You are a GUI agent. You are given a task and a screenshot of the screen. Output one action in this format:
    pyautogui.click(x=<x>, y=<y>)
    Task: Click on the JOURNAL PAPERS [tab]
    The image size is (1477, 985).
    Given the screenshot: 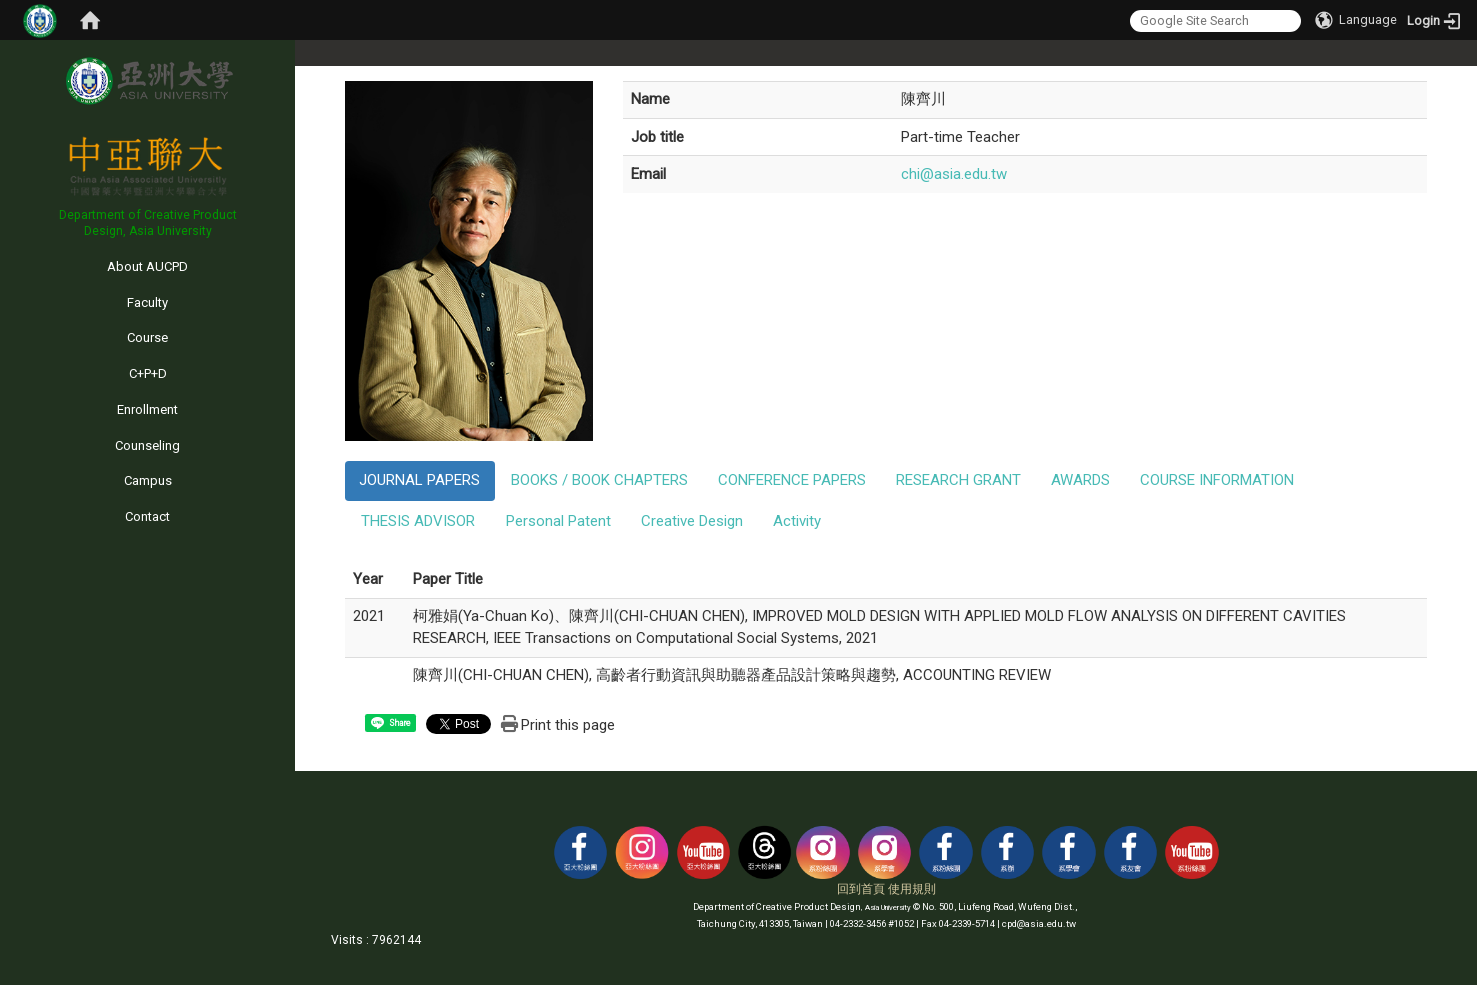 What is the action you would take?
    pyautogui.click(x=419, y=480)
    